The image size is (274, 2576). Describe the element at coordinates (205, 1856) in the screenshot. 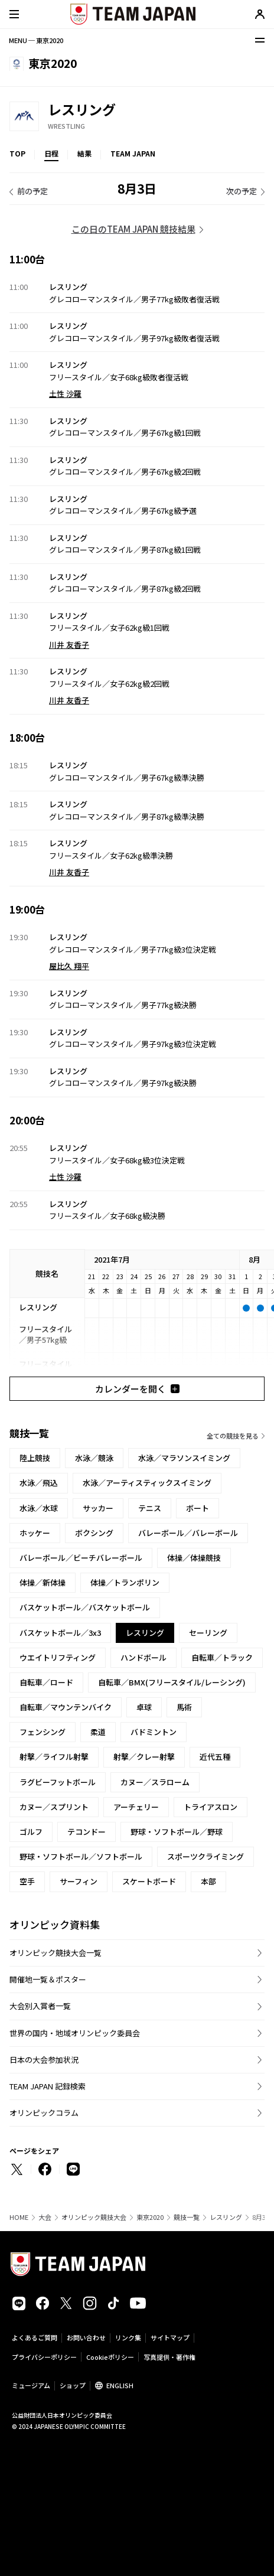

I see `スポーツクライミング` at that location.